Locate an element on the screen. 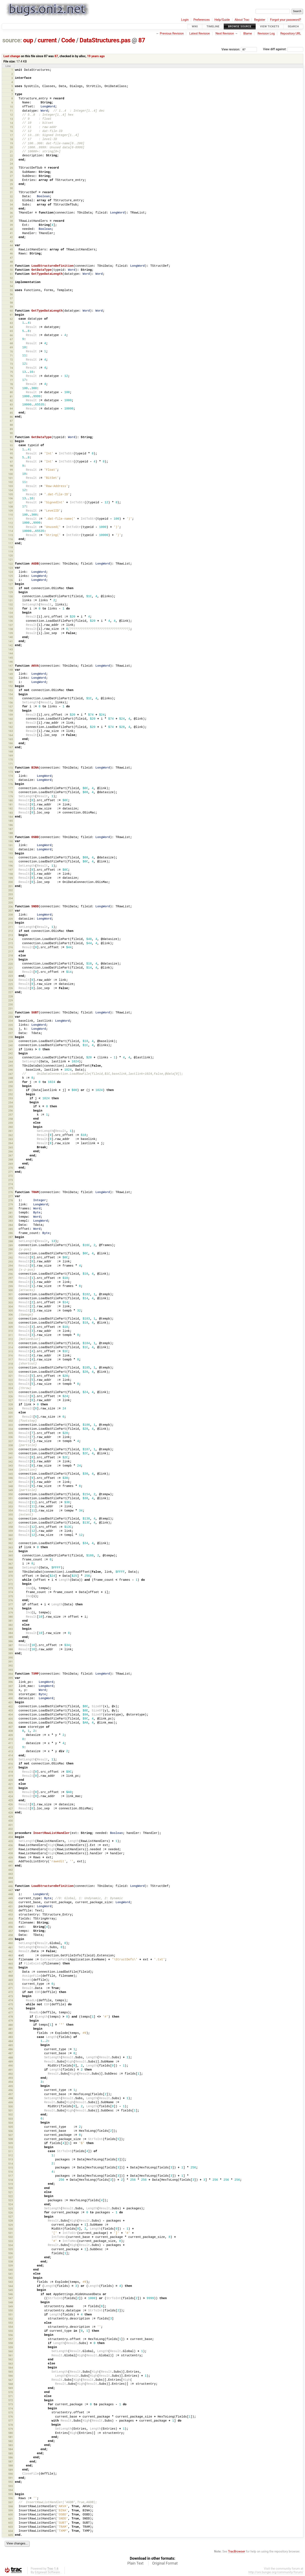  88 is located at coordinates (11, 424).